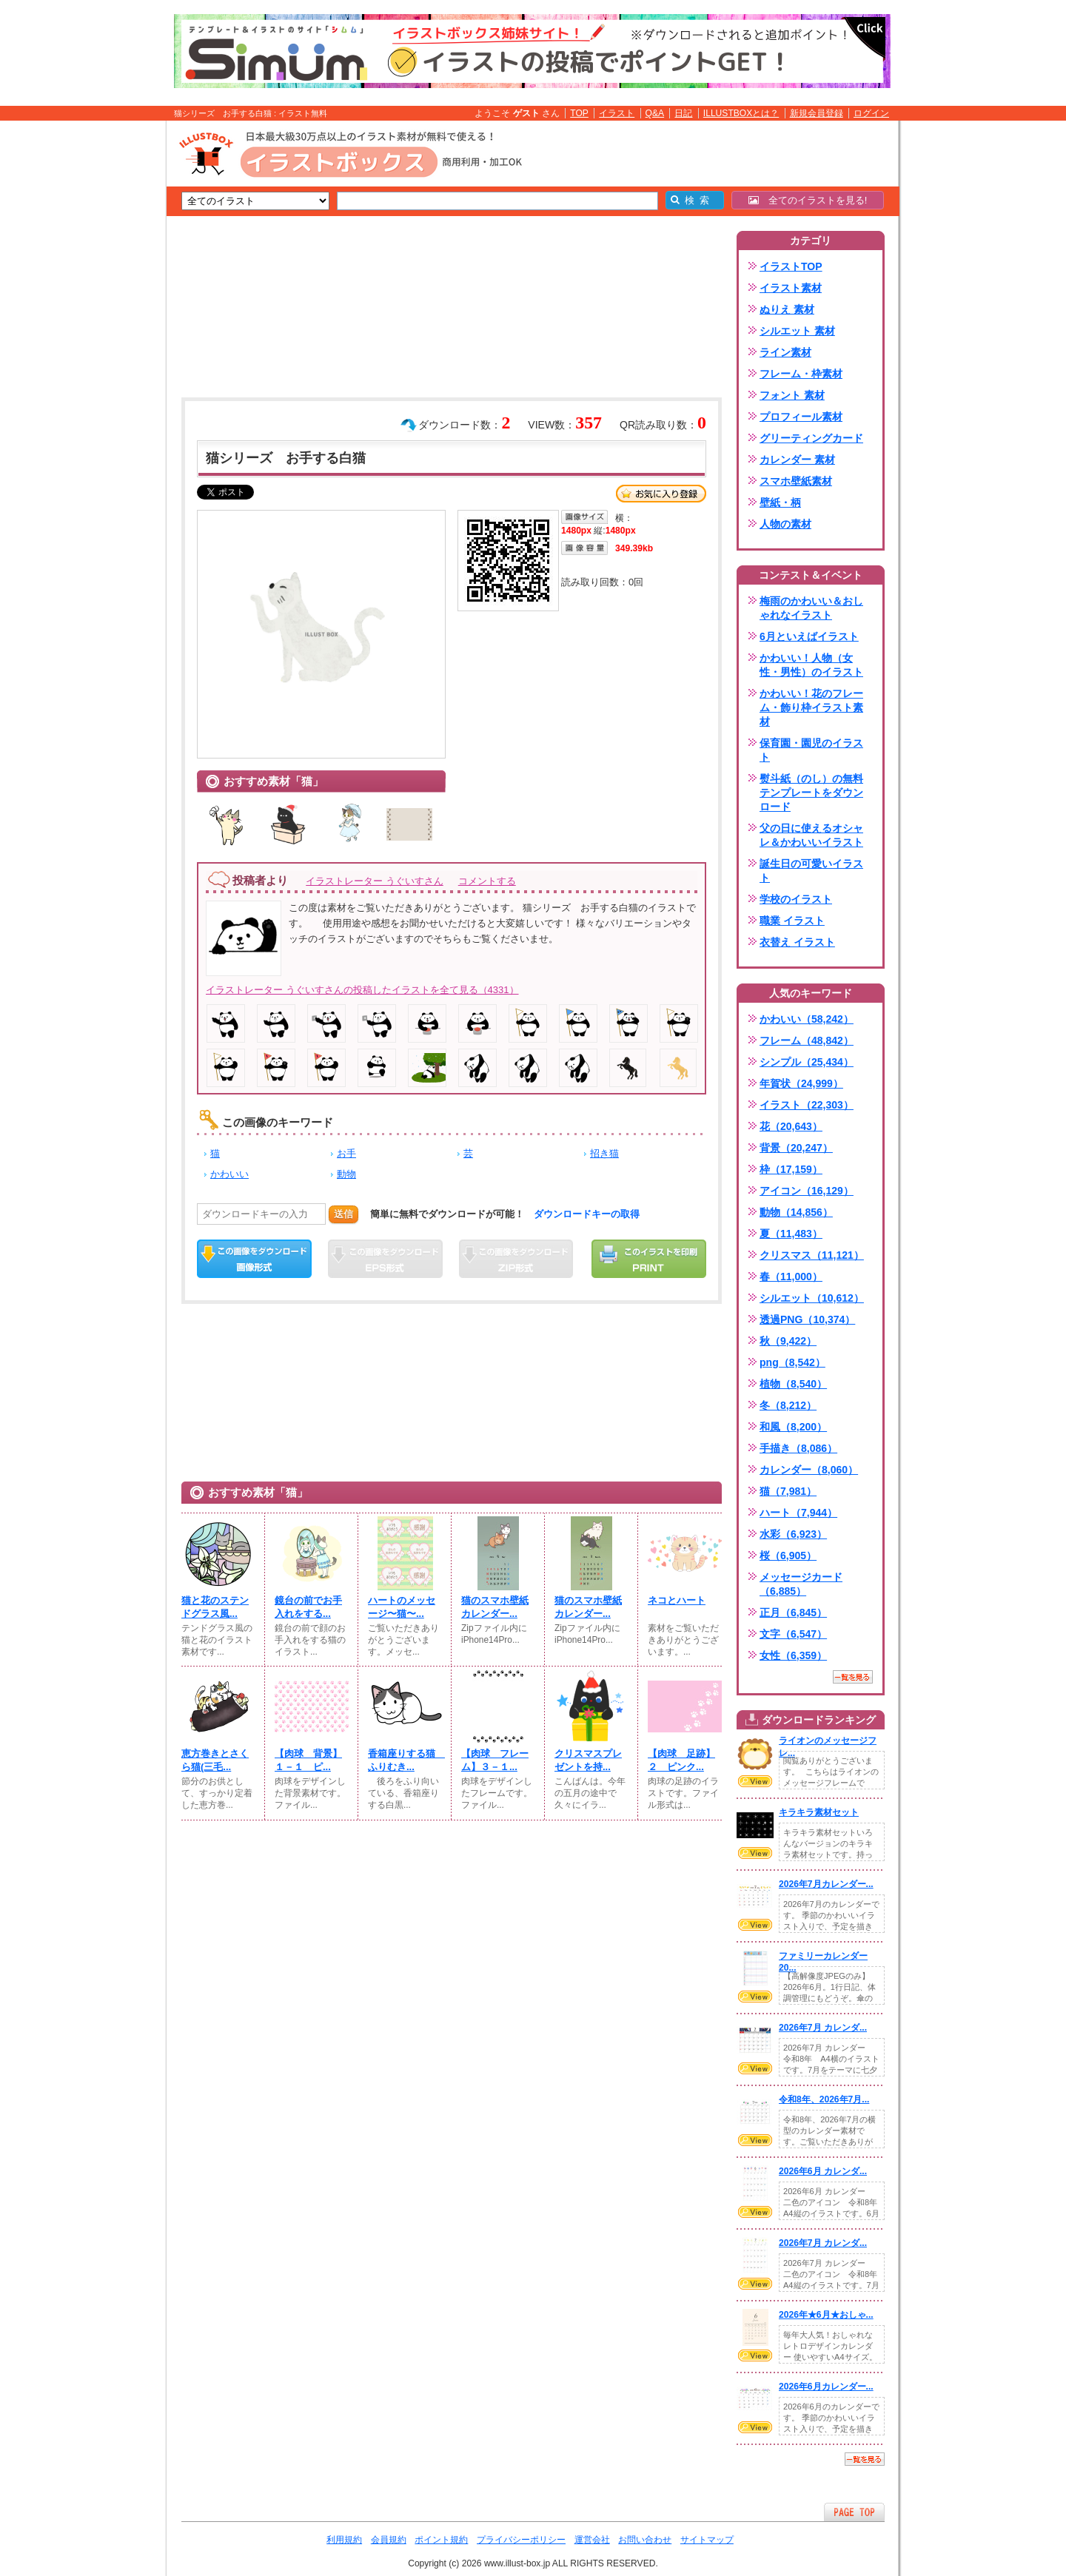  What do you see at coordinates (793, 1384) in the screenshot?
I see `植物（8,540）` at bounding box center [793, 1384].